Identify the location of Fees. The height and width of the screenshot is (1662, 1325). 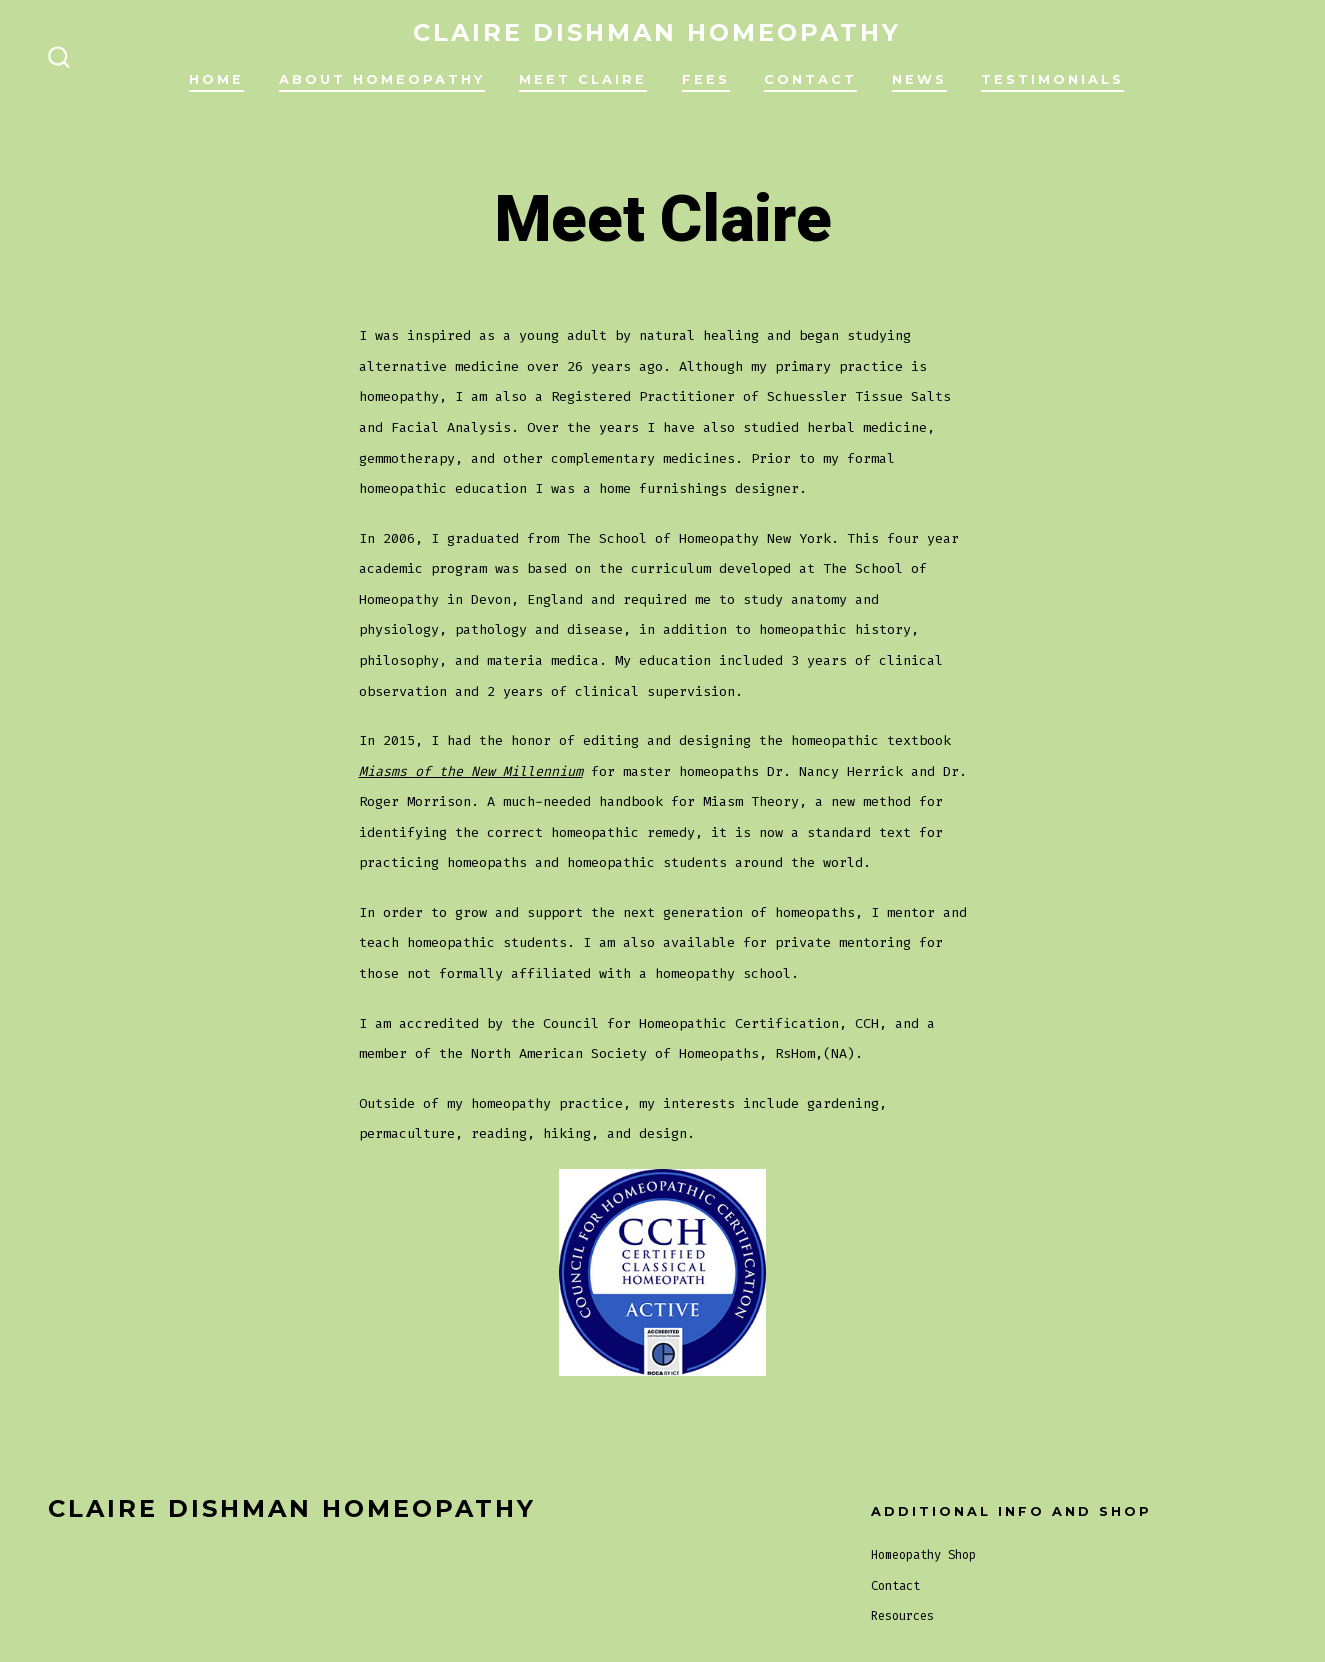
(706, 79).